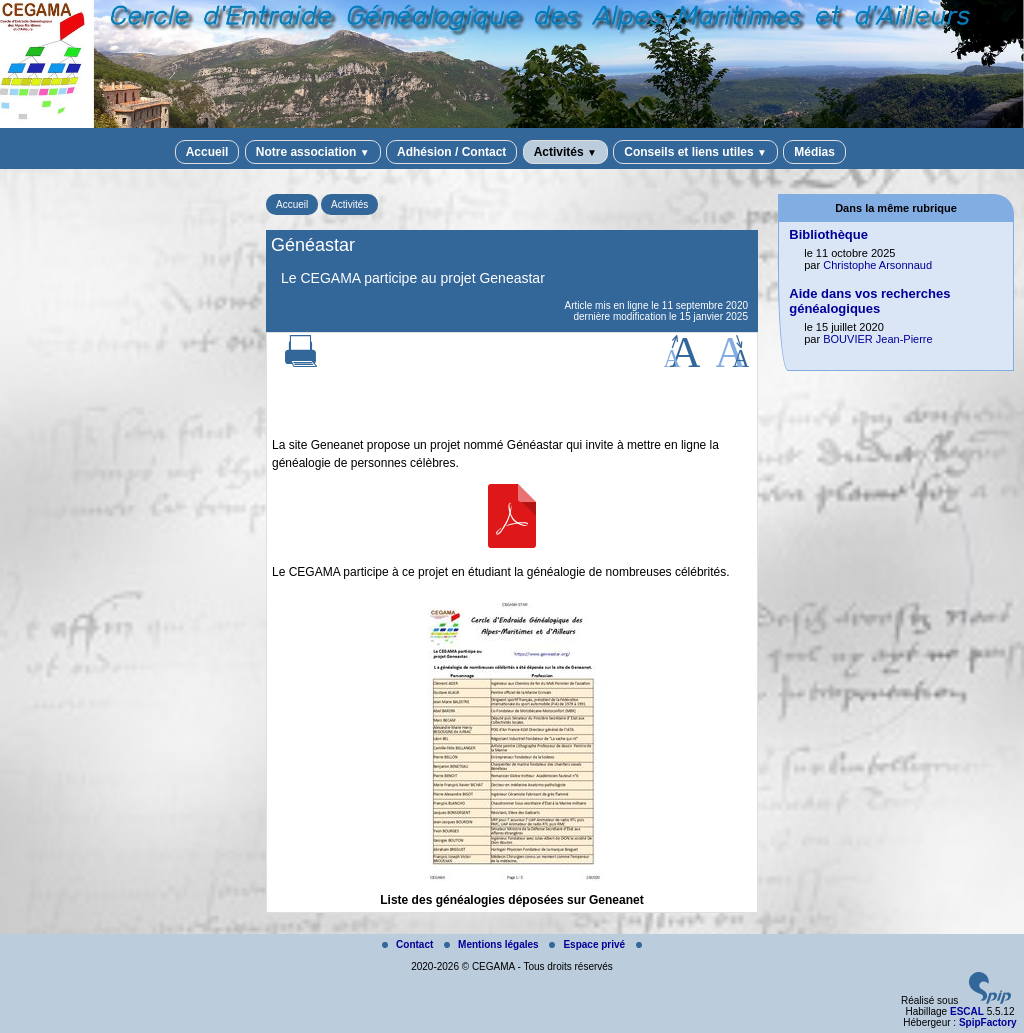 This screenshot has width=1024, height=1033. I want to click on Accueil, so click(207, 152).